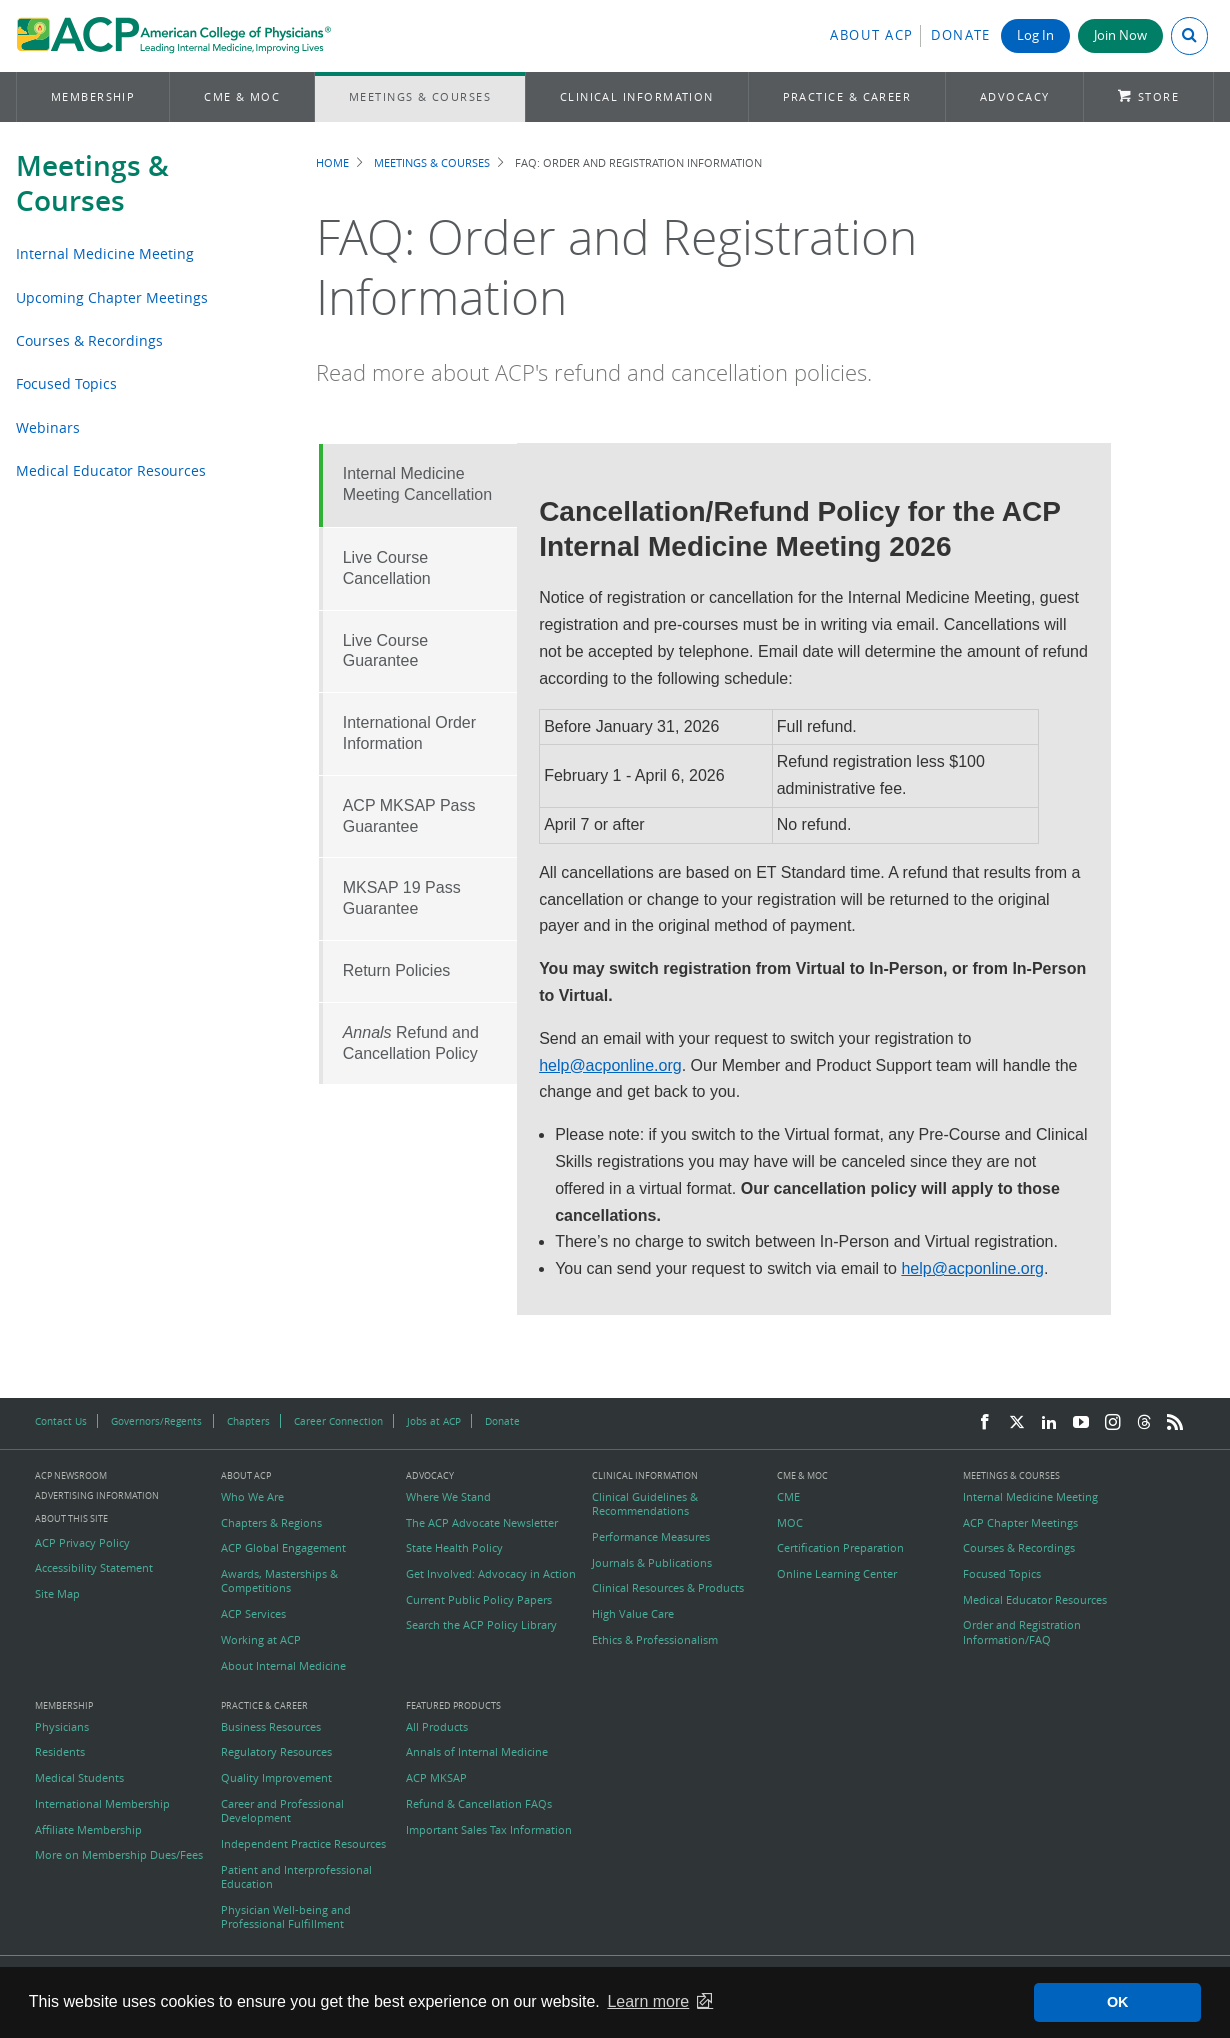 The image size is (1230, 2038). I want to click on Contact Us, so click(61, 1421).